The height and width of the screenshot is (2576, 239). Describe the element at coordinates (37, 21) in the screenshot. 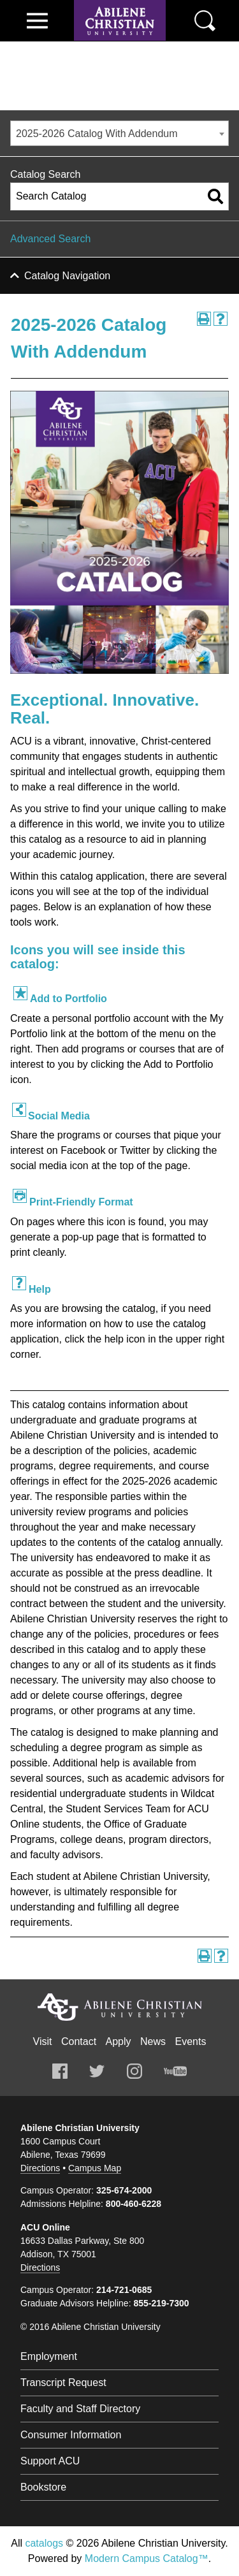

I see `View Menu` at that location.